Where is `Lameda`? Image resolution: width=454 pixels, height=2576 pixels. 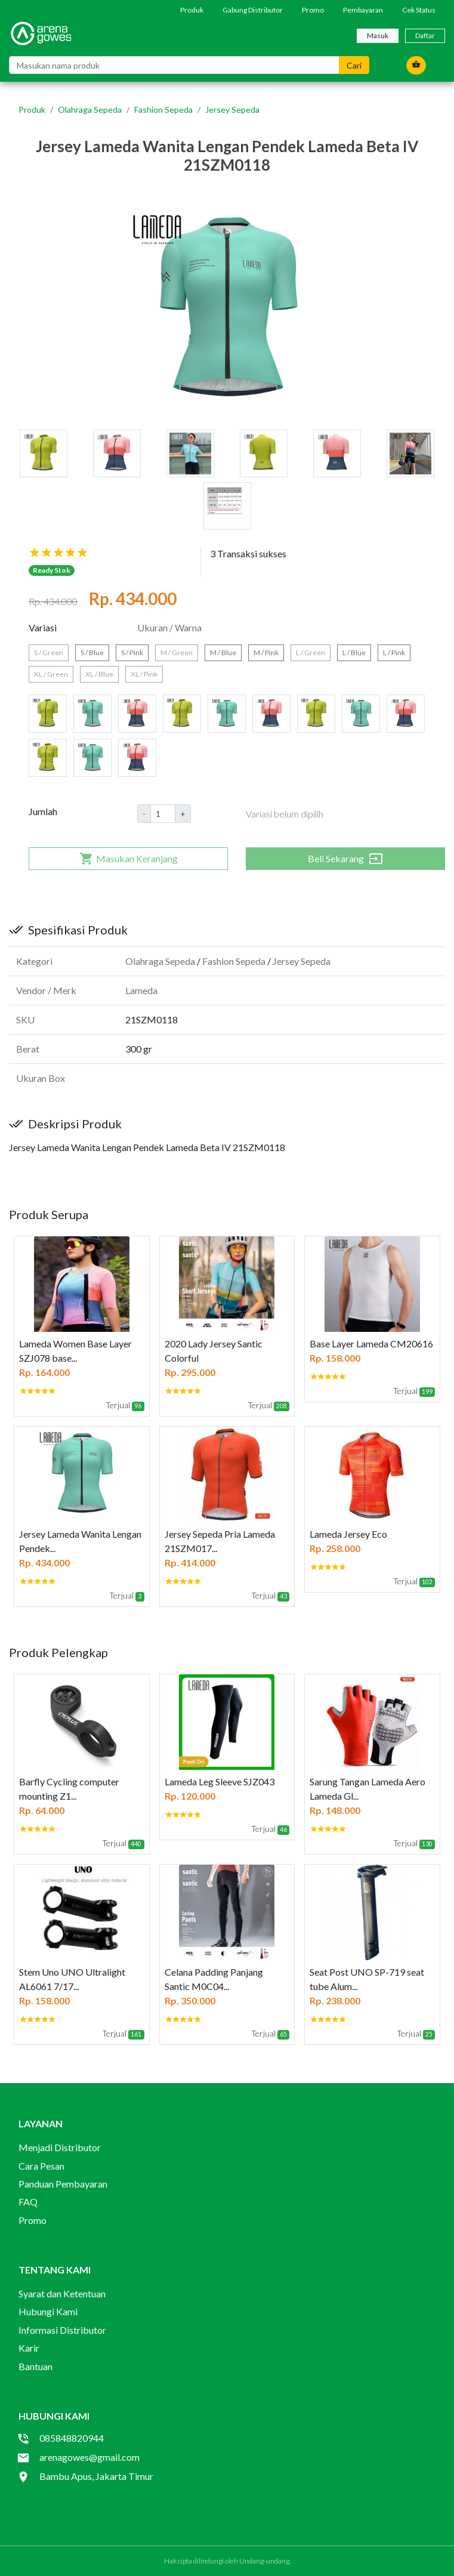
Lameda is located at coordinates (141, 990).